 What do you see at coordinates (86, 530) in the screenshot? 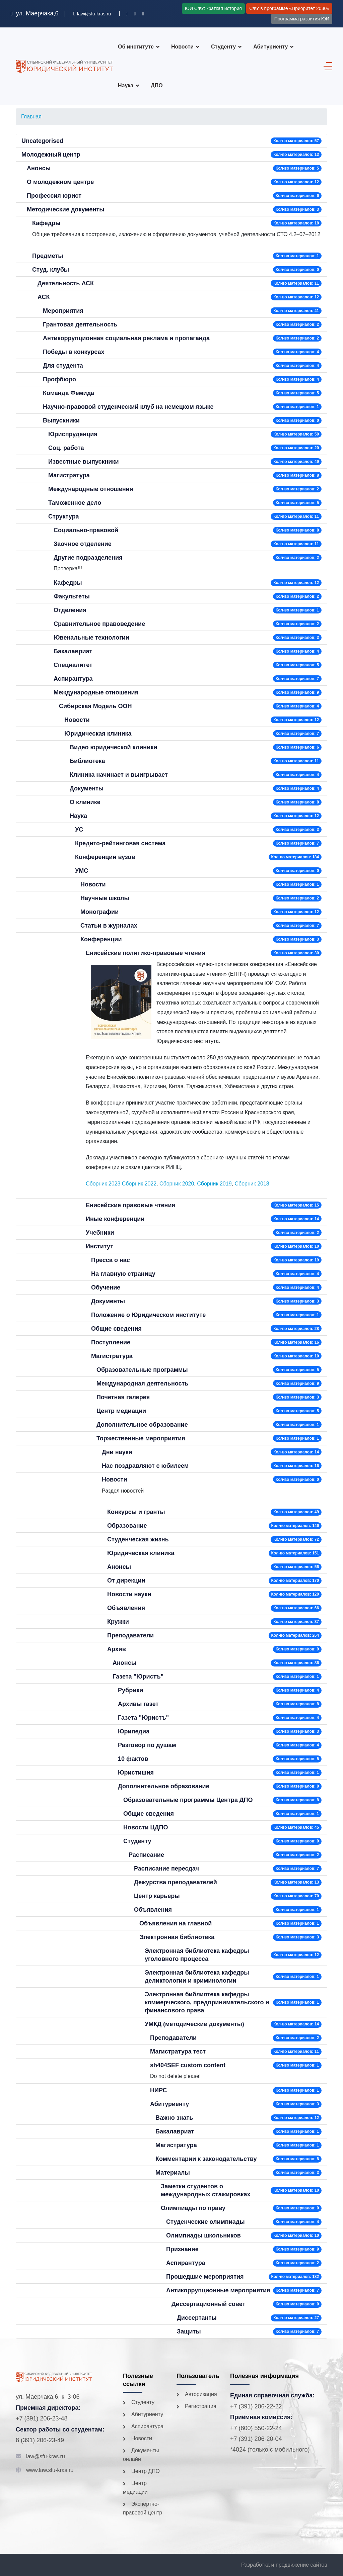
I see `Социально-правовой` at bounding box center [86, 530].